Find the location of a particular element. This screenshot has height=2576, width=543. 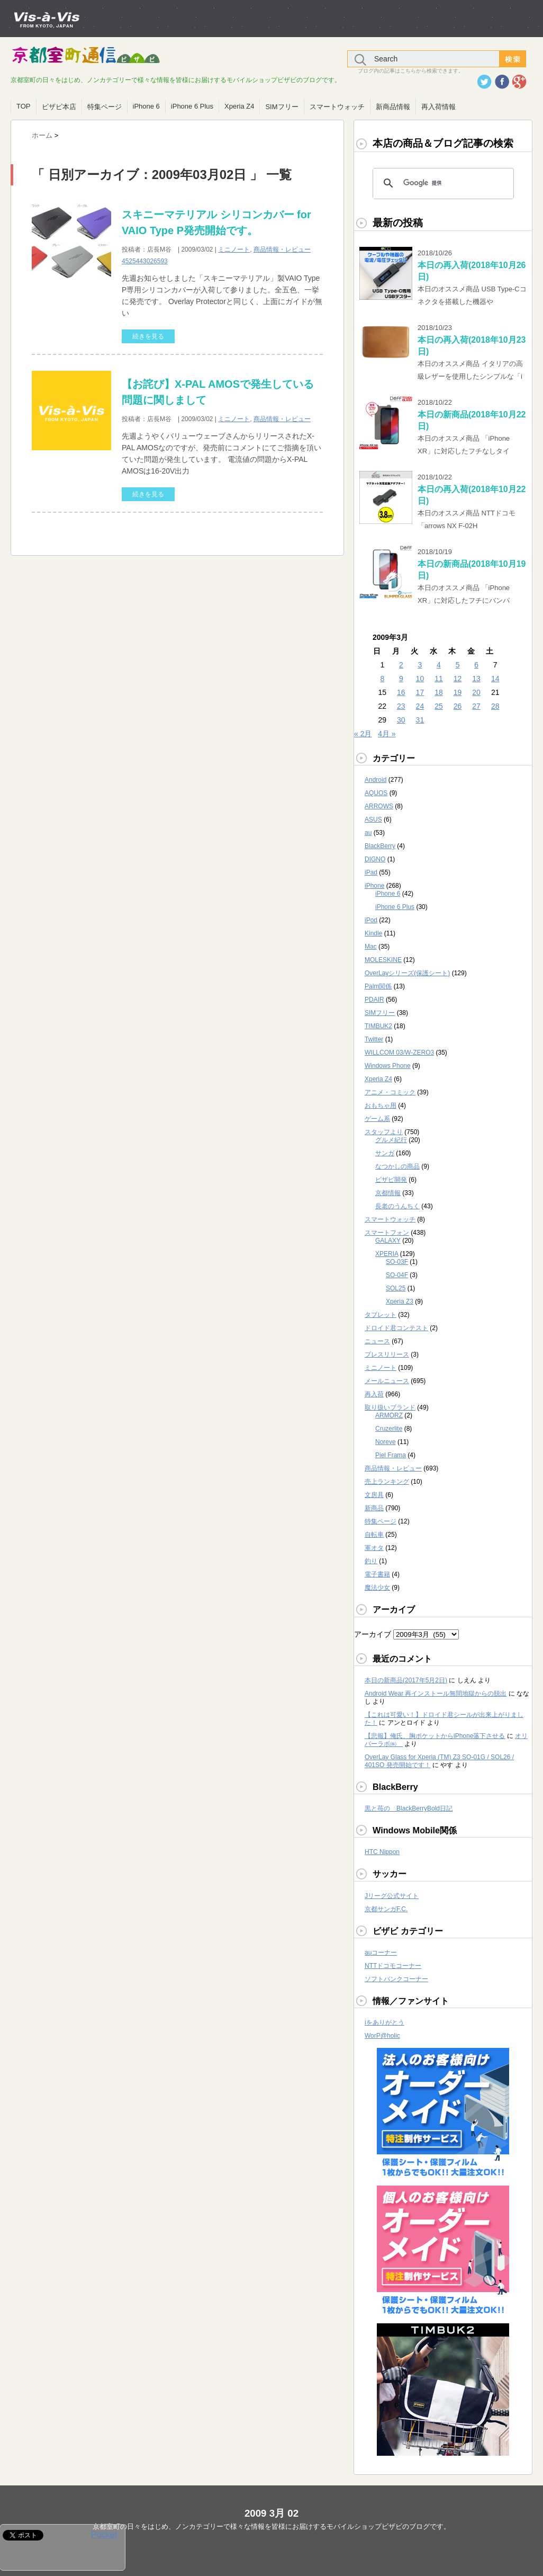

新商品 is located at coordinates (374, 1508).